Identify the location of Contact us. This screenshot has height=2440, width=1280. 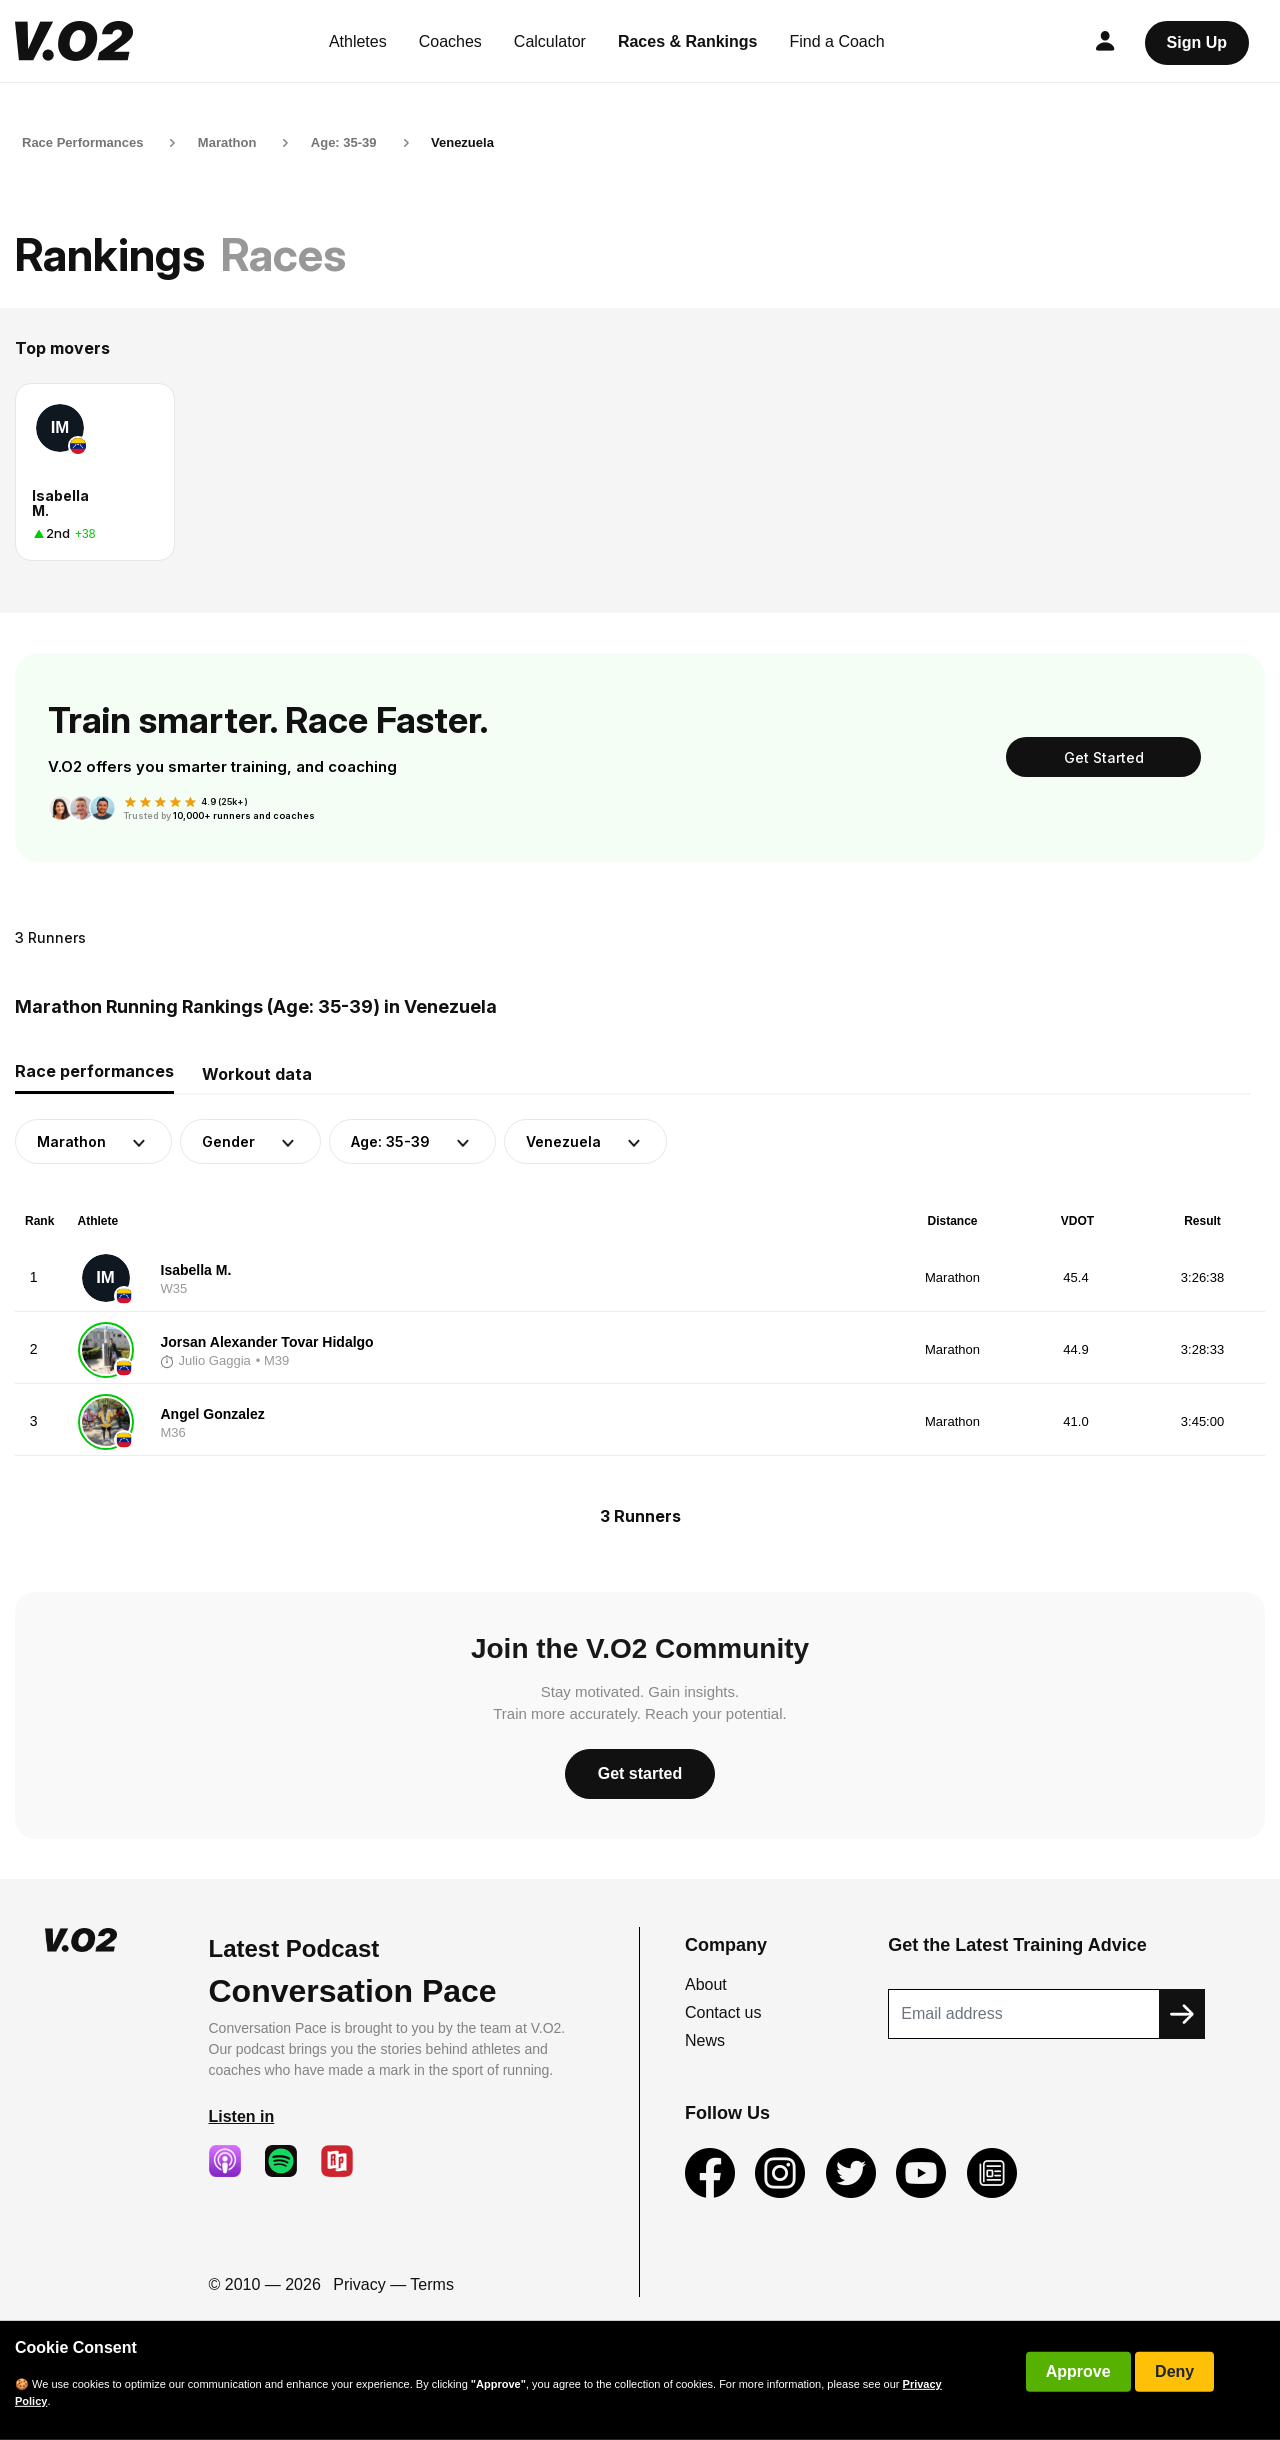
(723, 2012).